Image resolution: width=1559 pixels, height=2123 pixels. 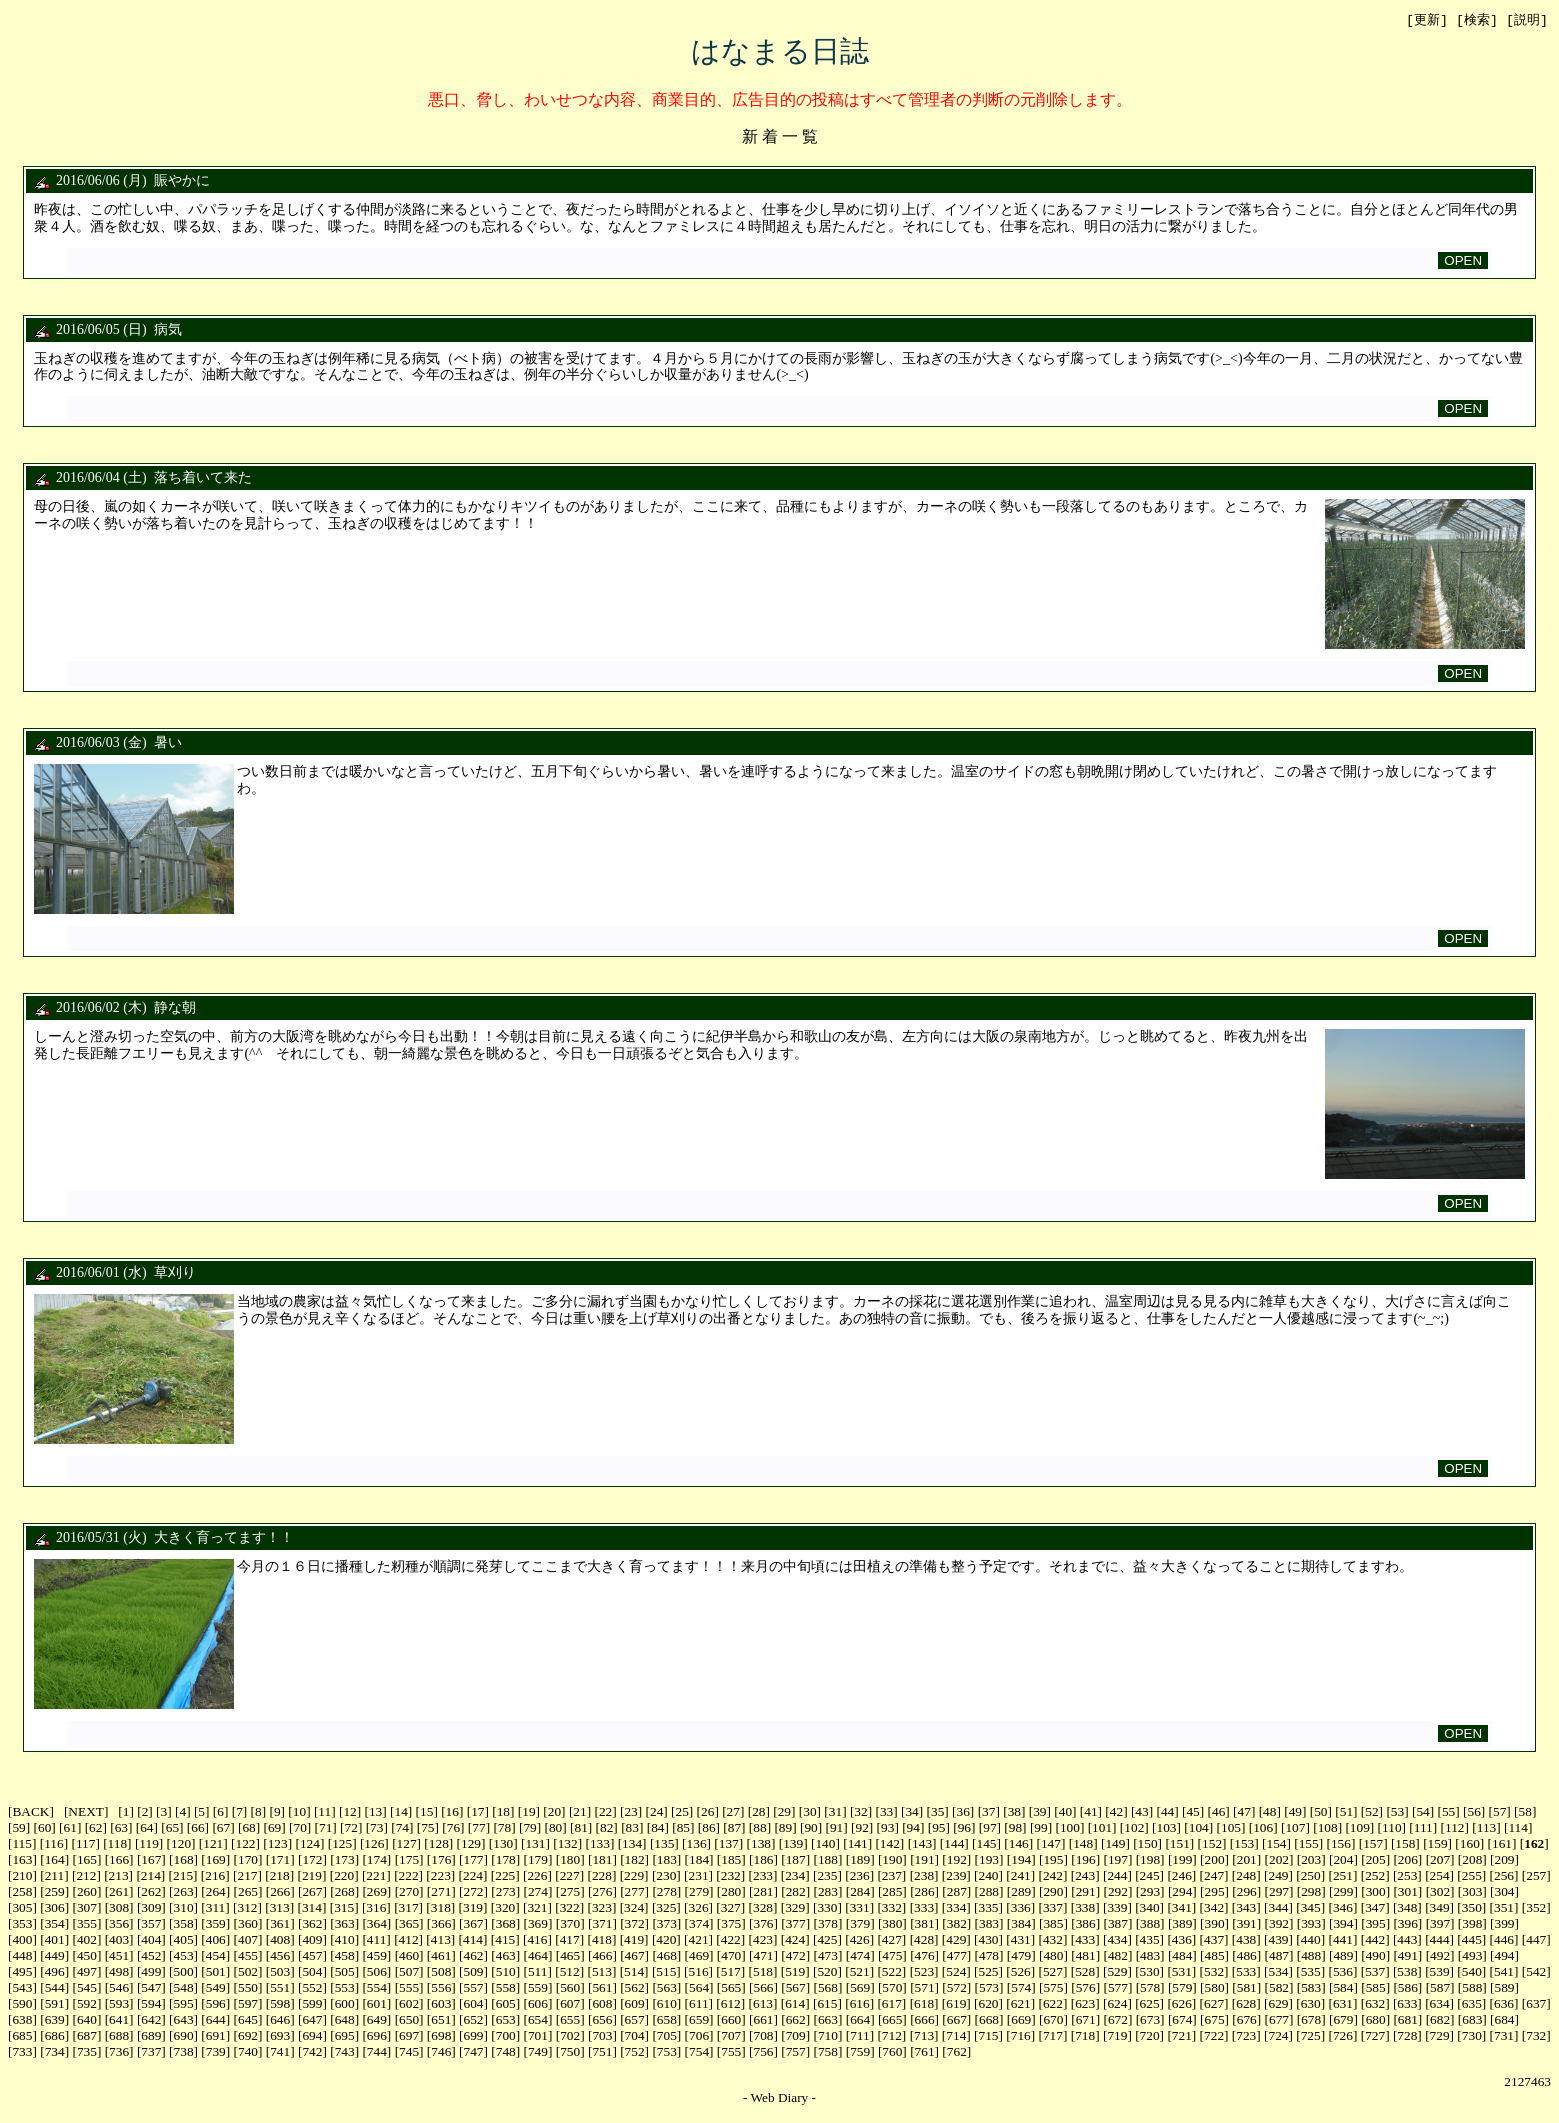 I want to click on 486, so click(x=1247, y=1956).